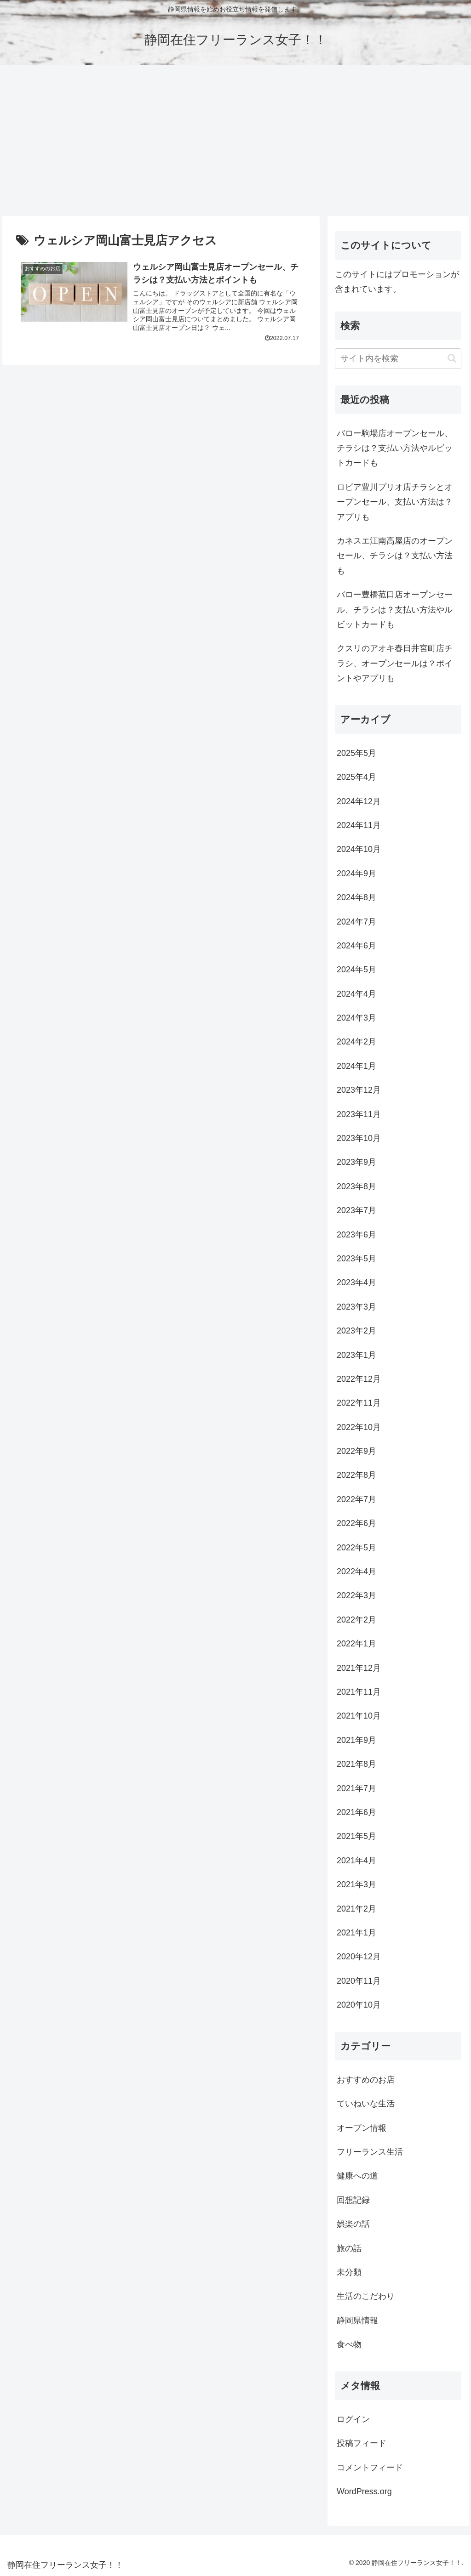 This screenshot has height=2576, width=471. I want to click on 2021年2月, so click(356, 1908).